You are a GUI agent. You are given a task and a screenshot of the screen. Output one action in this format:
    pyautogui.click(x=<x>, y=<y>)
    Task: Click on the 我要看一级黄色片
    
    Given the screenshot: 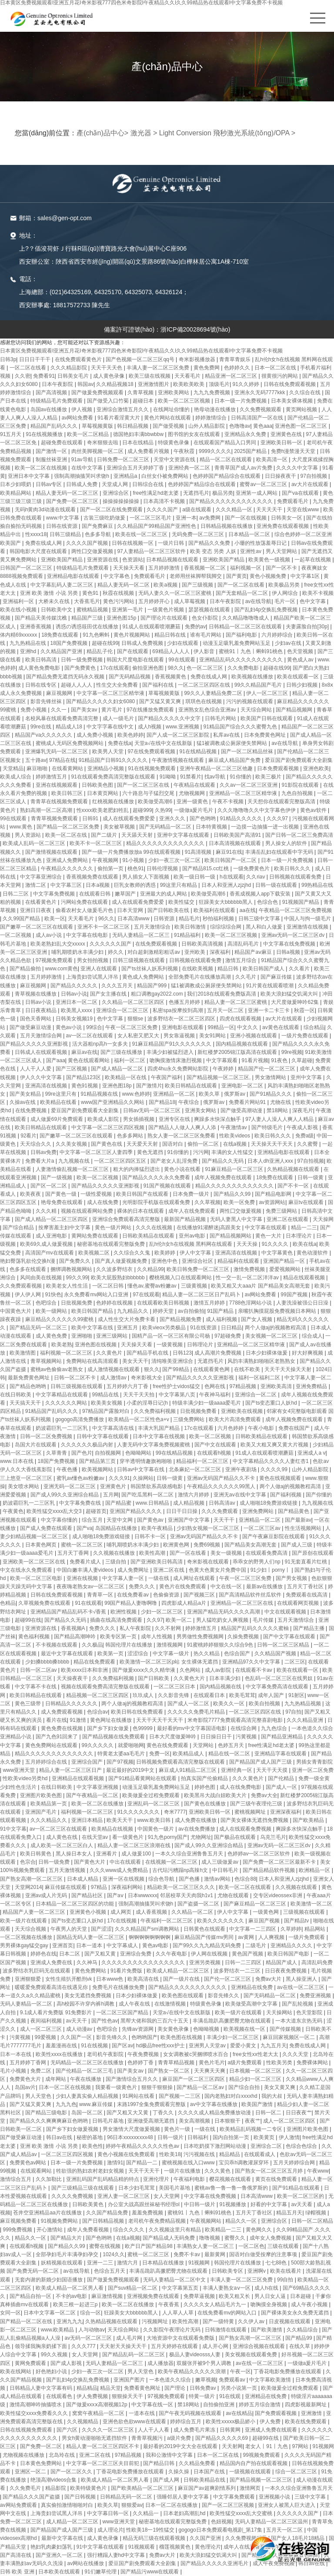 What is the action you would take?
    pyautogui.click(x=116, y=2087)
    